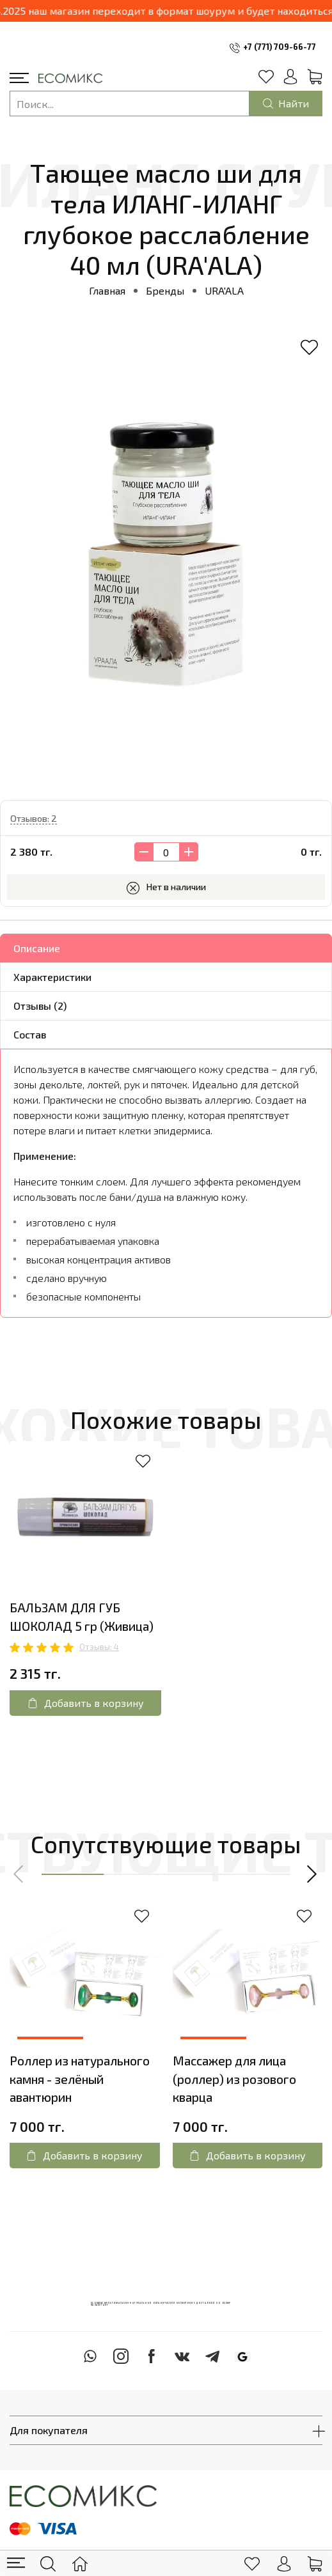 The width and height of the screenshot is (332, 2576). Describe the element at coordinates (224, 290) in the screenshot. I see `URA'ALA` at that location.